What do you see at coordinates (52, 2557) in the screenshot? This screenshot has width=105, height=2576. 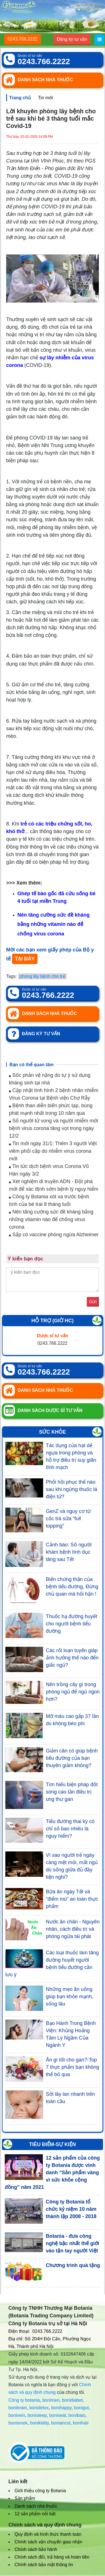 I see `Chính sách đổi, trả hàng và hoàn tiền` at bounding box center [52, 2557].